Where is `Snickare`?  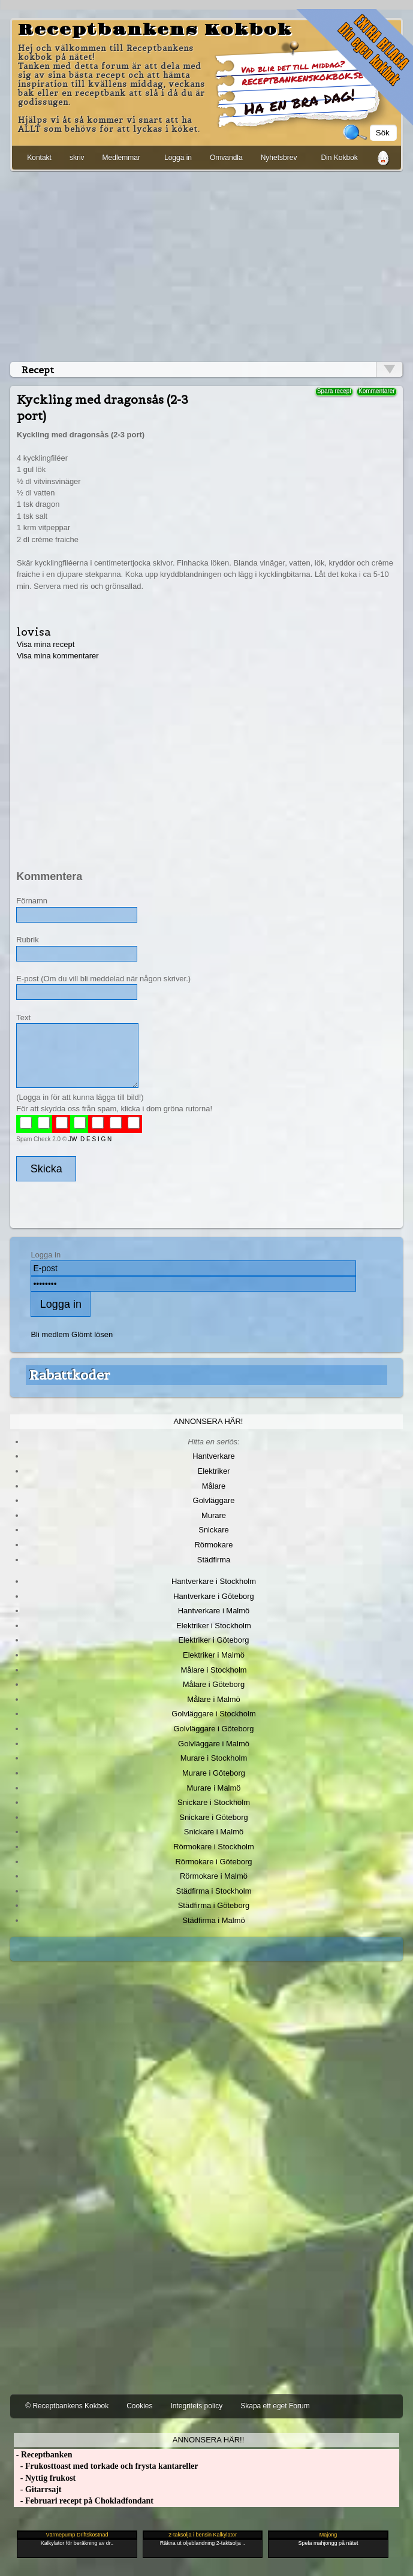 Snickare is located at coordinates (213, 1529).